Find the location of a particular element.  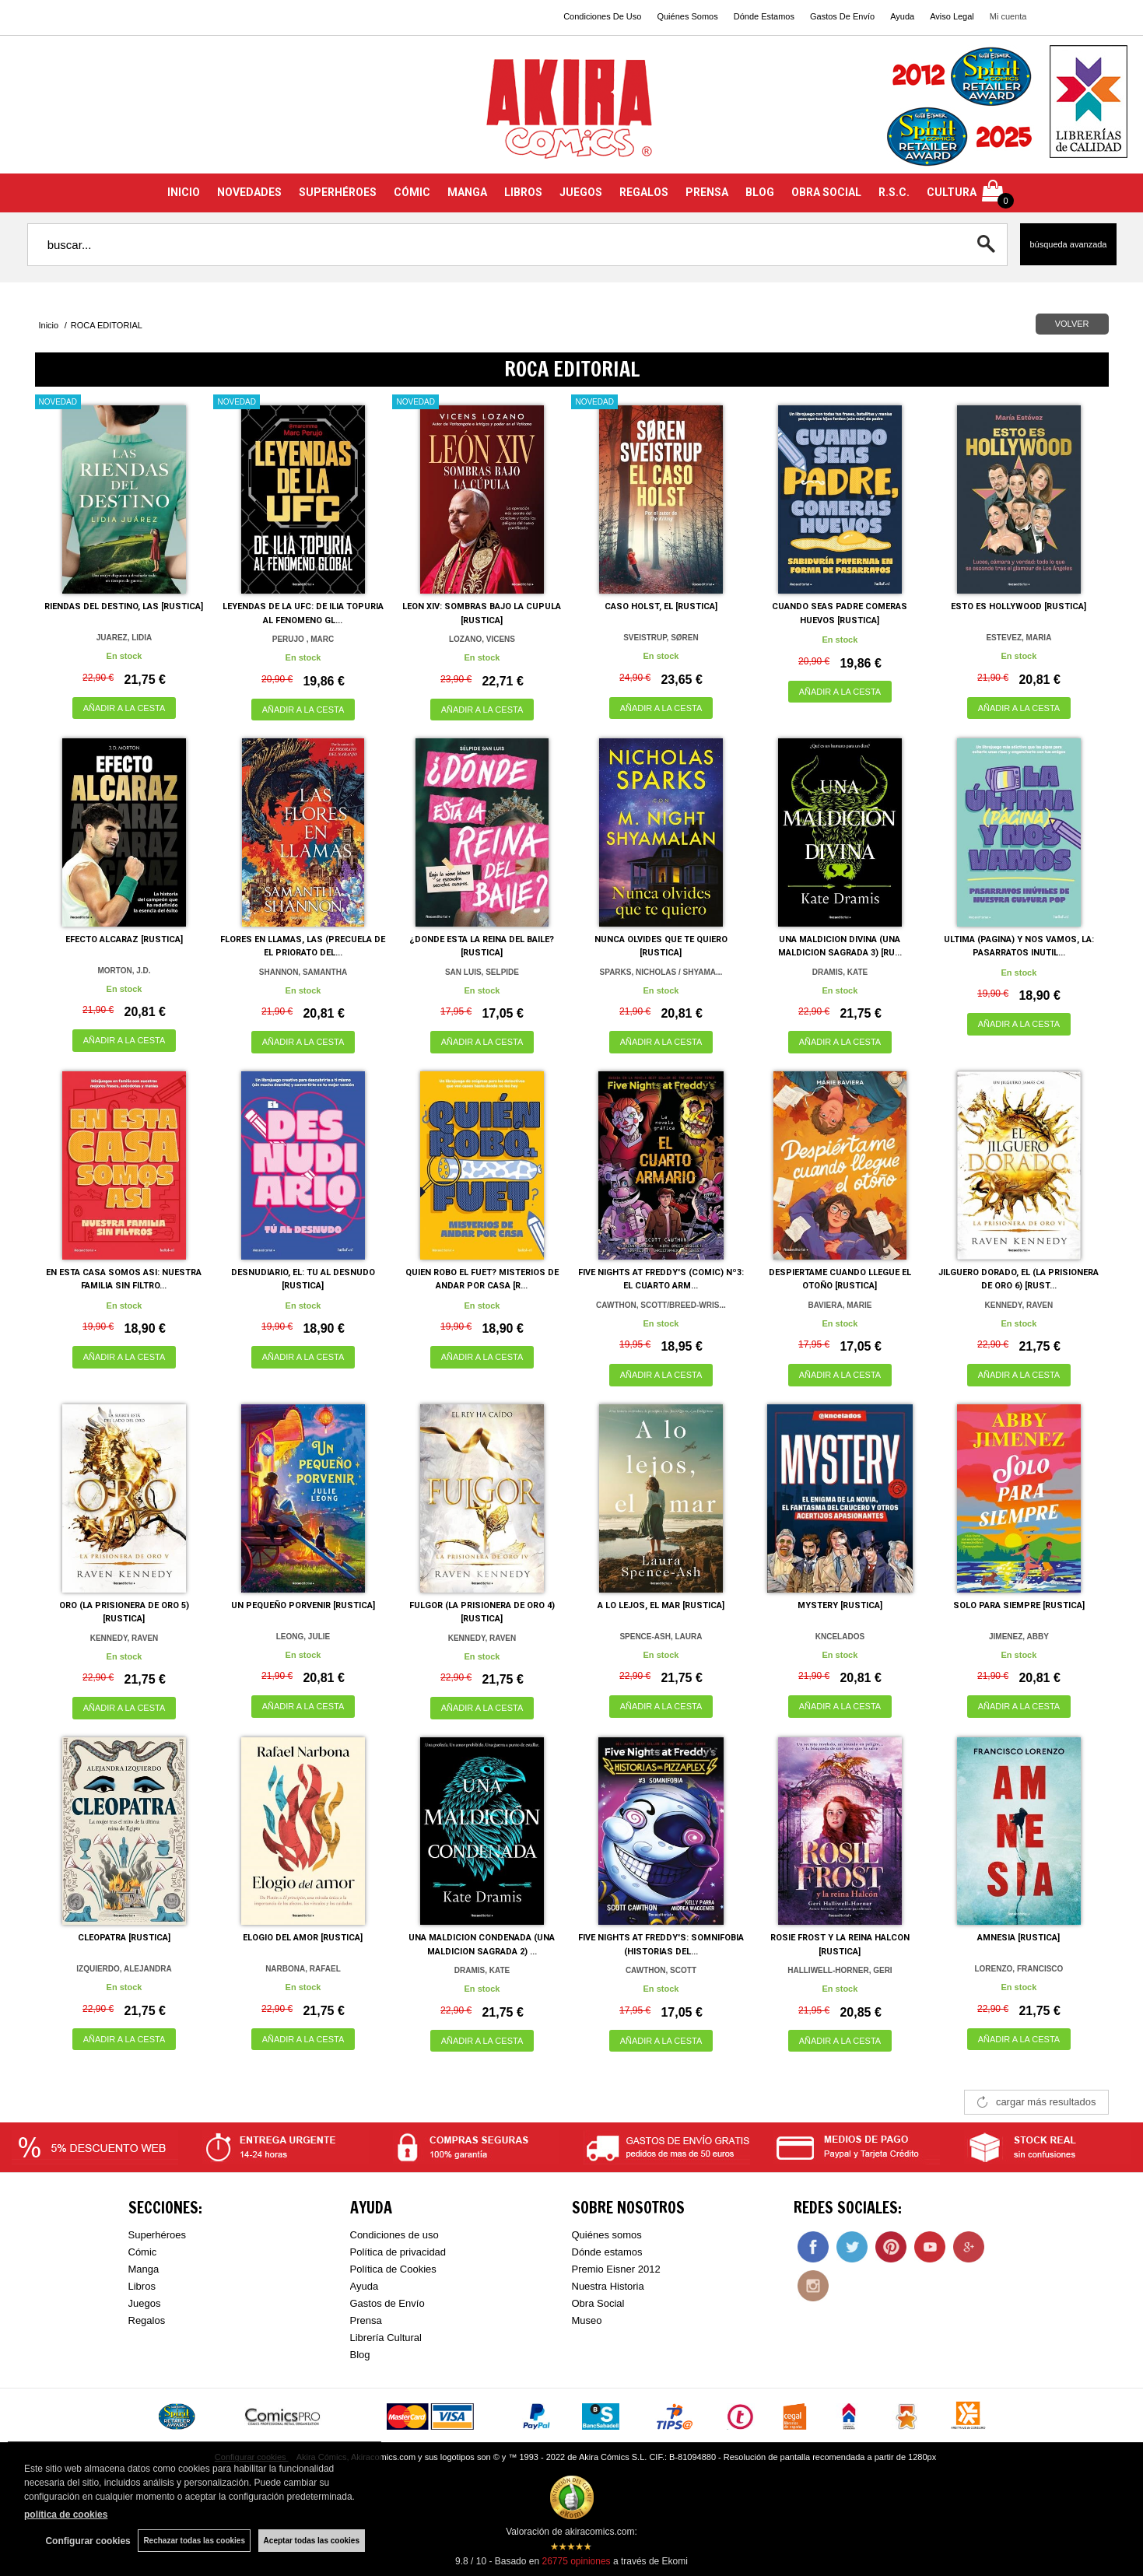

Configurar cookies is located at coordinates (87, 2541).